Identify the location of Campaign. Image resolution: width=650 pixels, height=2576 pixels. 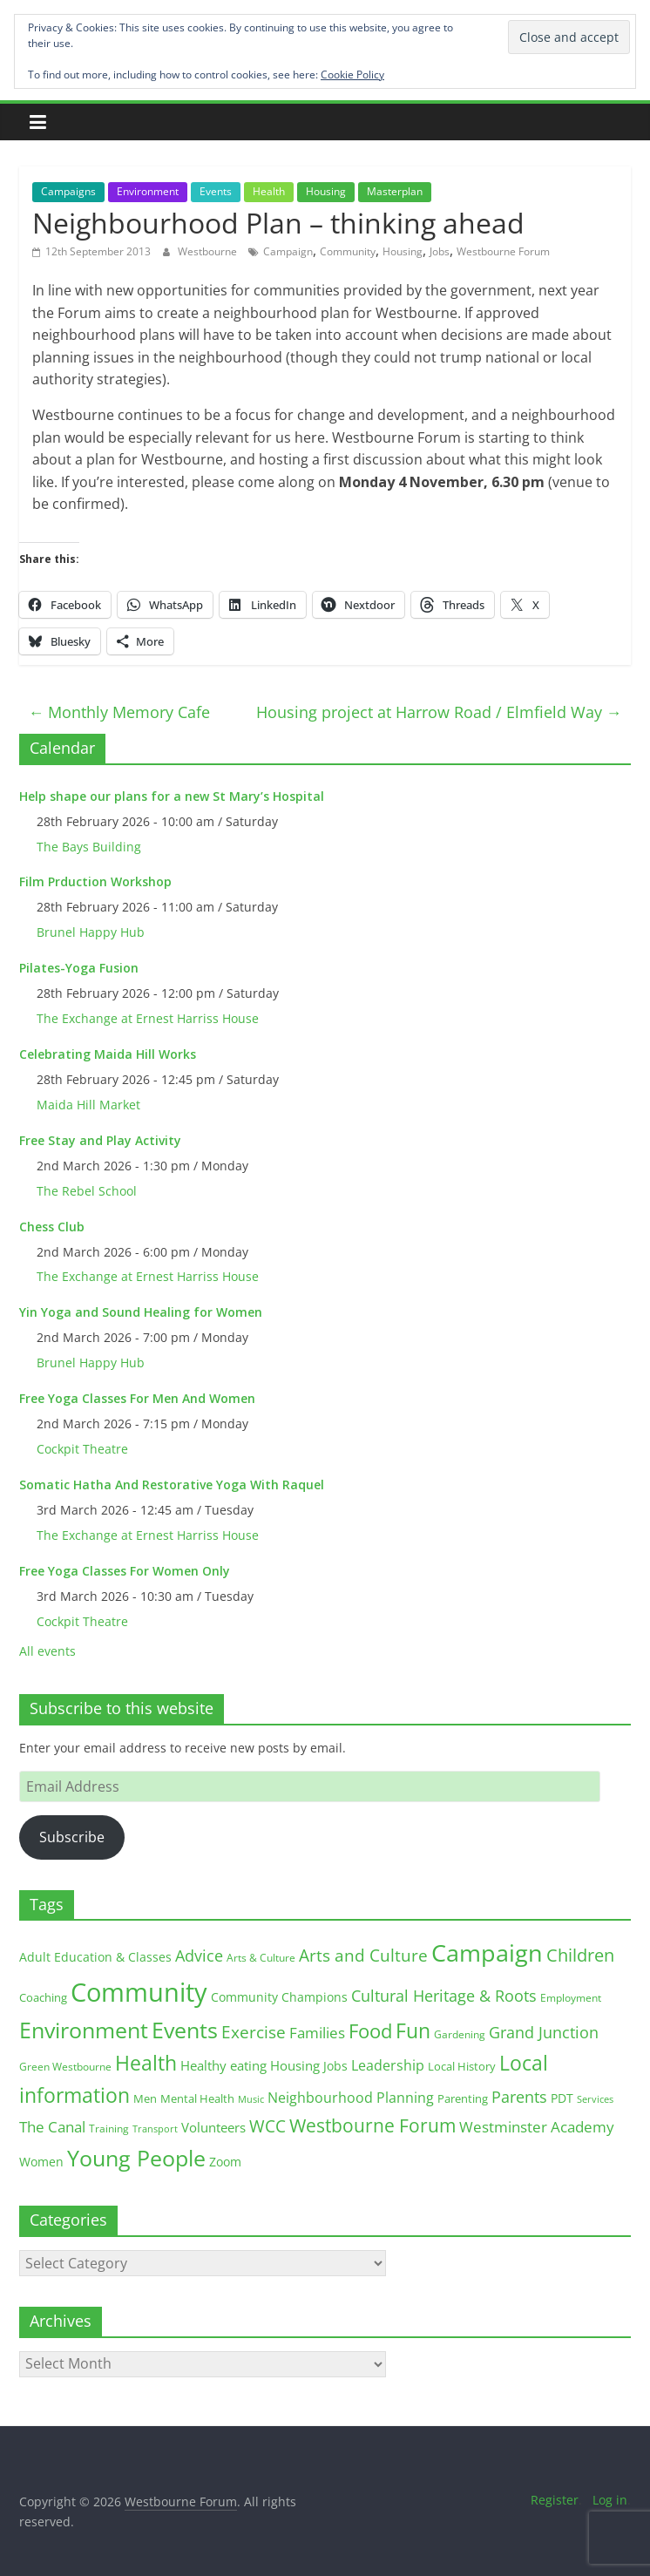
(288, 251).